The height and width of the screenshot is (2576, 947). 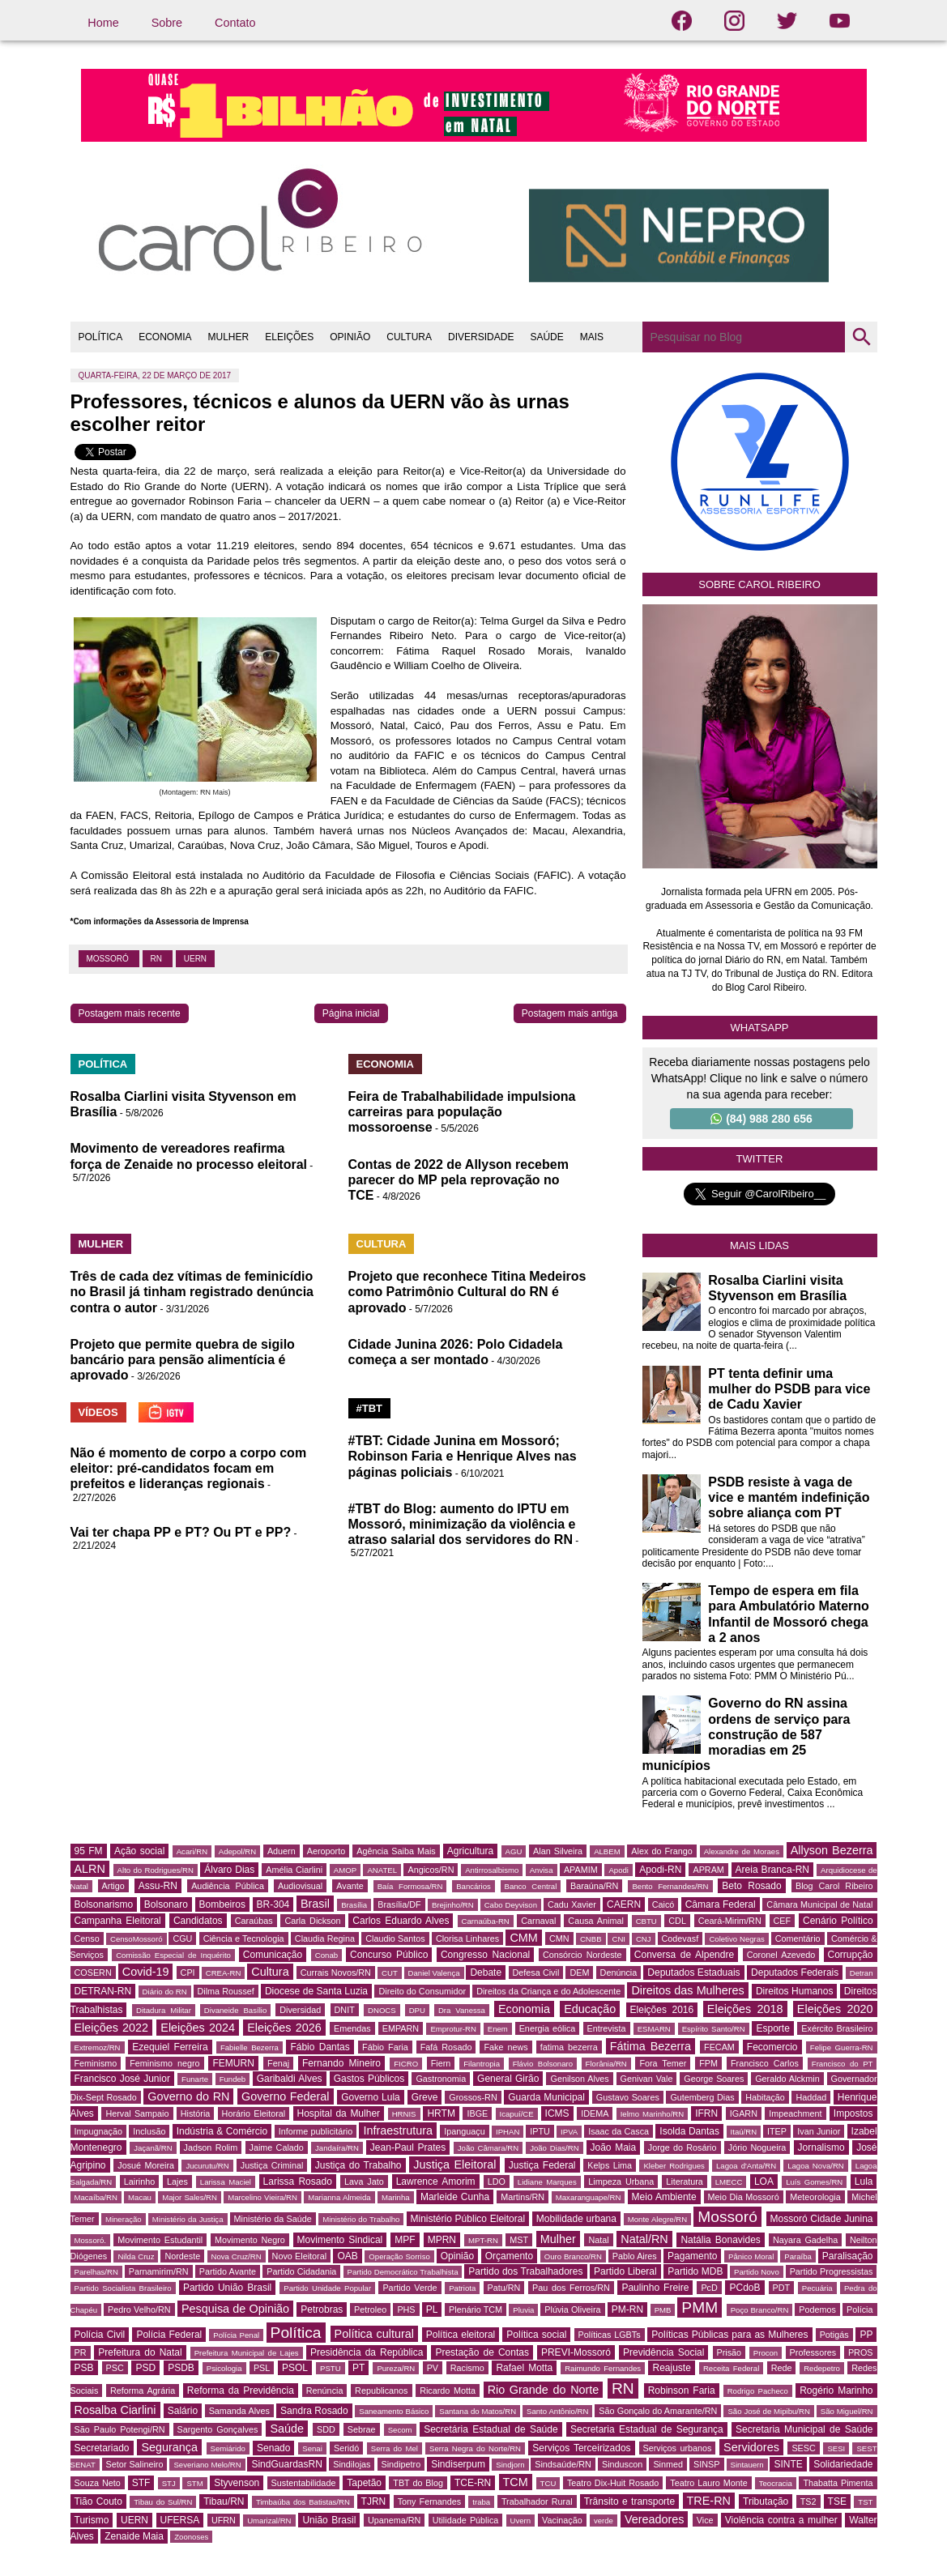 What do you see at coordinates (409, 2287) in the screenshot?
I see `Partido Verde` at bounding box center [409, 2287].